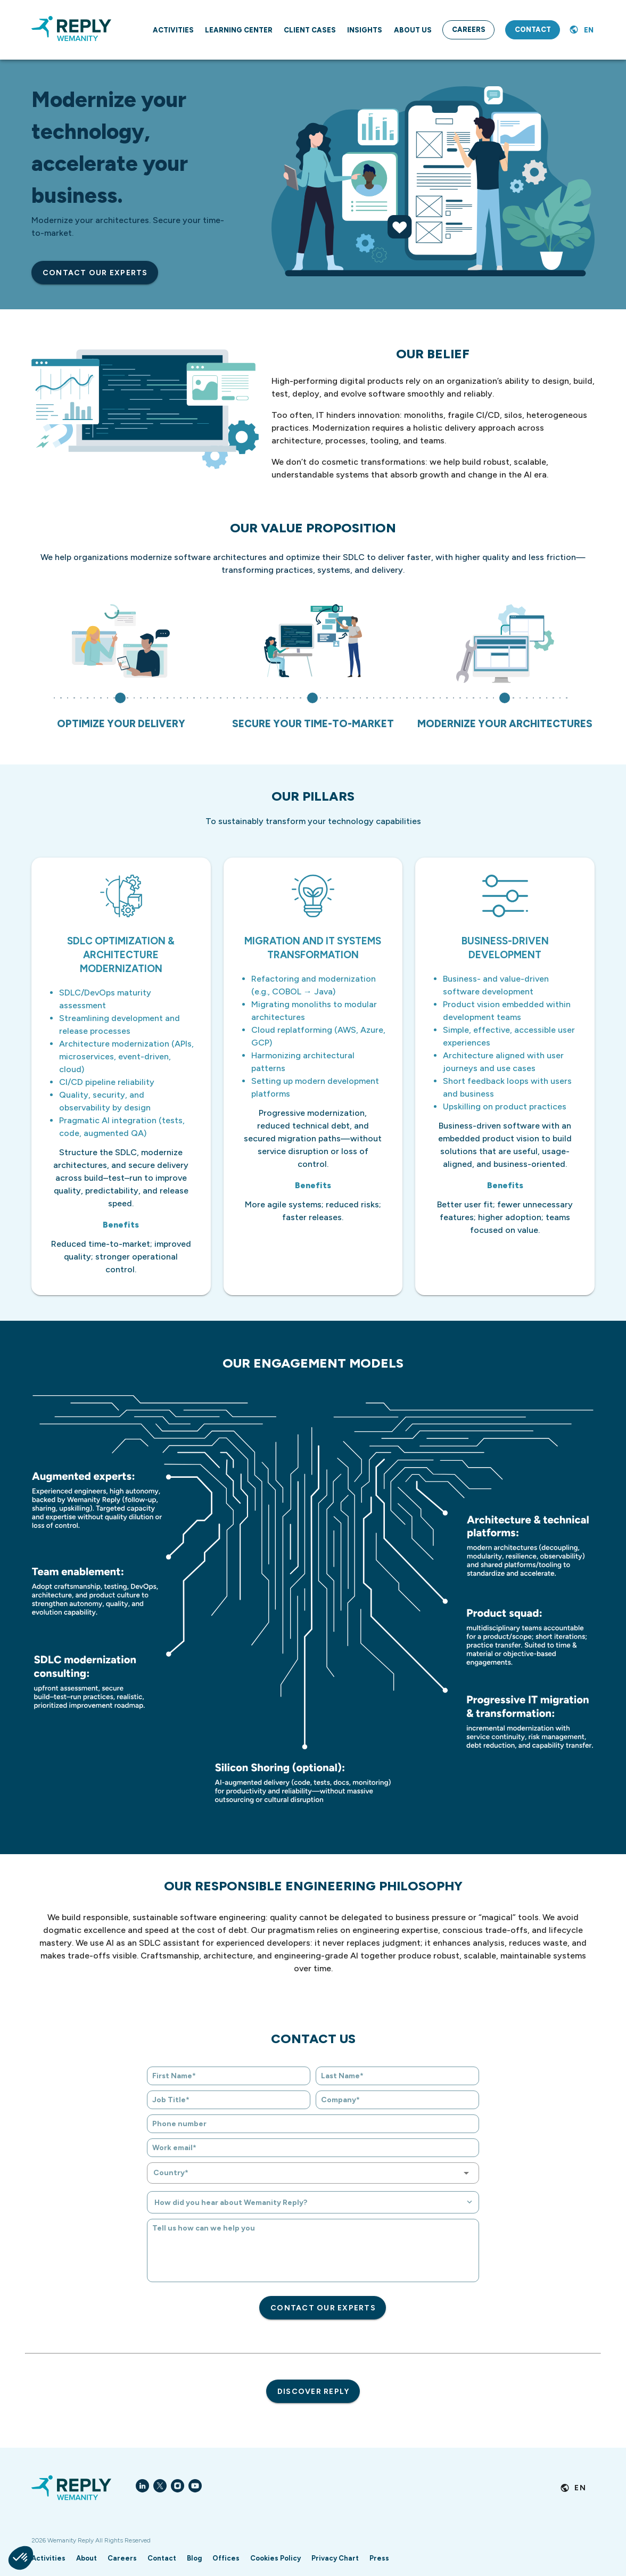  Describe the element at coordinates (21, 2558) in the screenshot. I see `[button]` at that location.